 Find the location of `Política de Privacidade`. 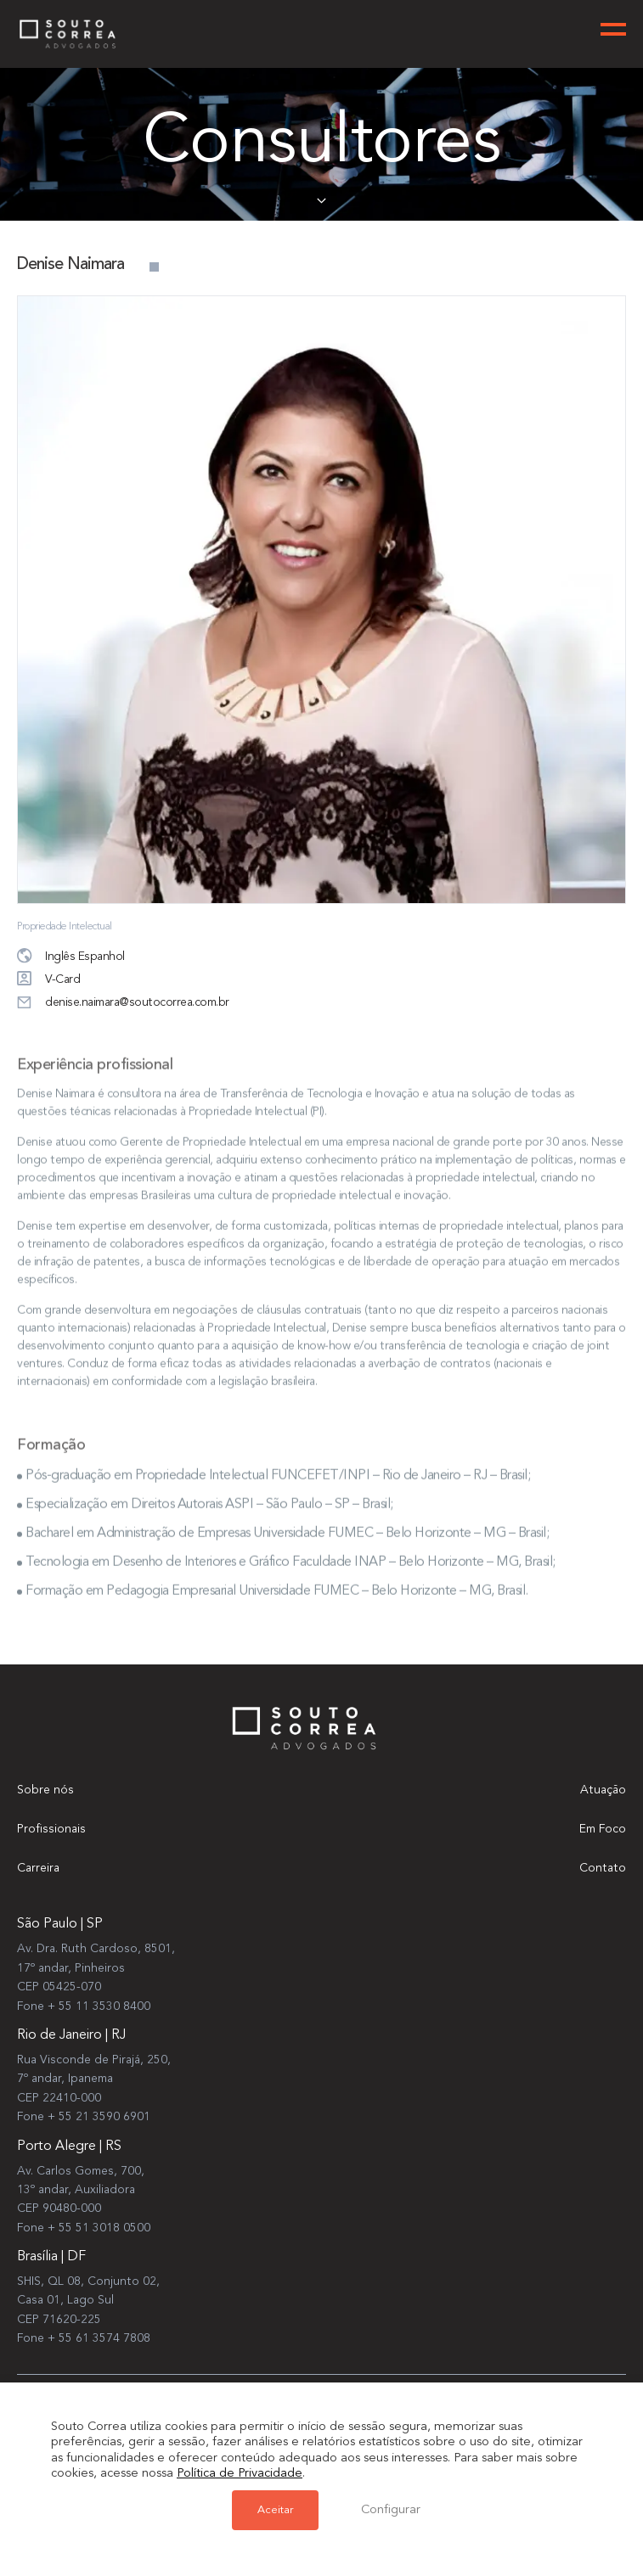

Política de Privacidade is located at coordinates (239, 2473).